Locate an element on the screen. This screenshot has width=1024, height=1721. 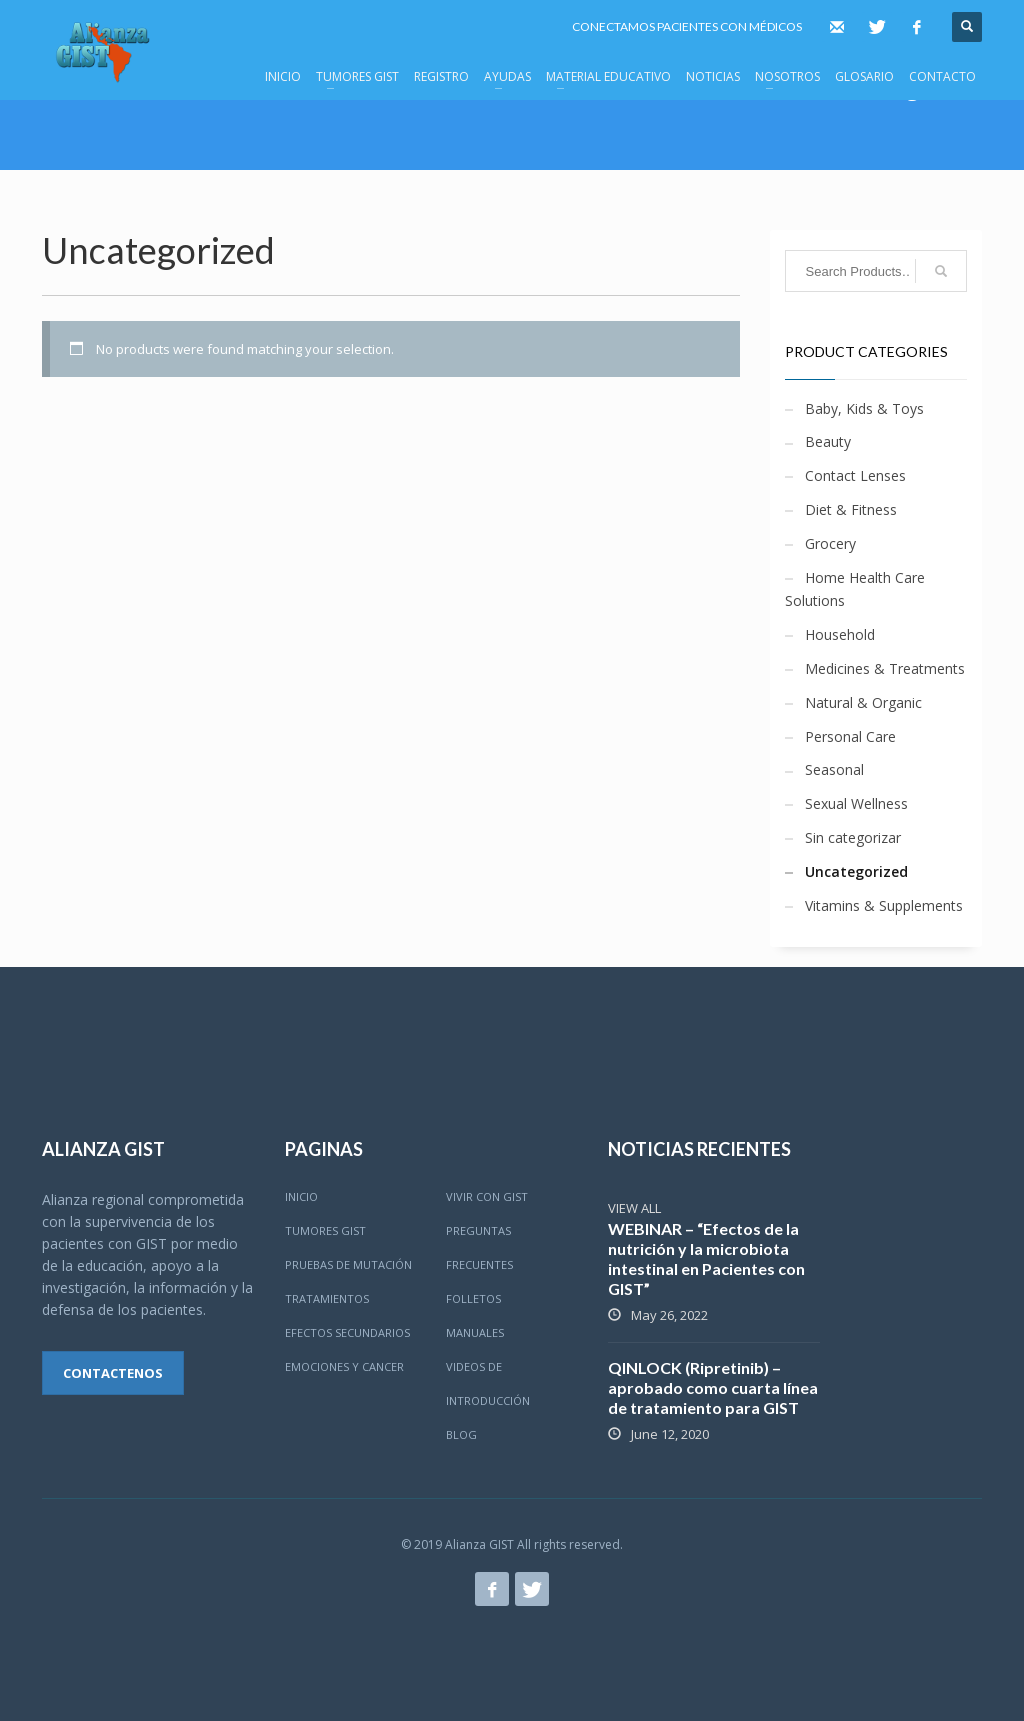
Contact Lenses is located at coordinates (855, 475).